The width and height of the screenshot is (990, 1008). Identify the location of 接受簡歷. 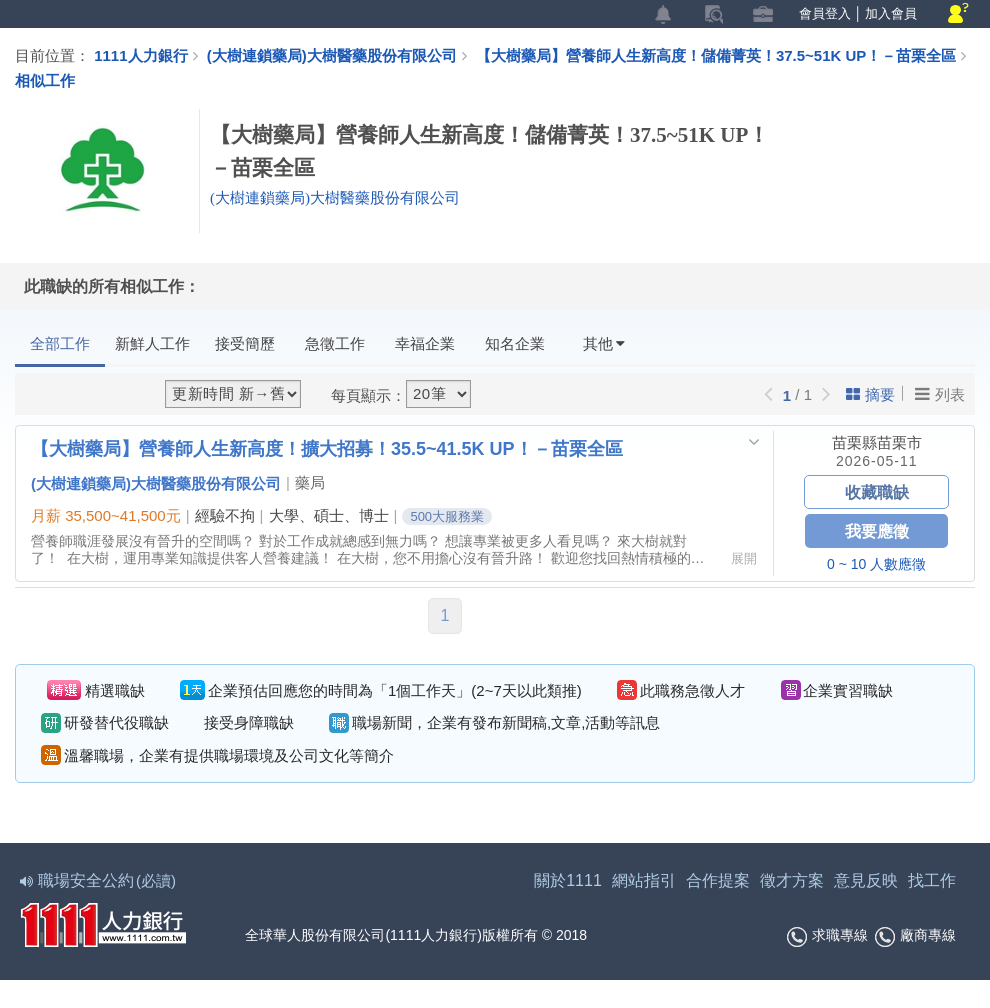
(245, 343).